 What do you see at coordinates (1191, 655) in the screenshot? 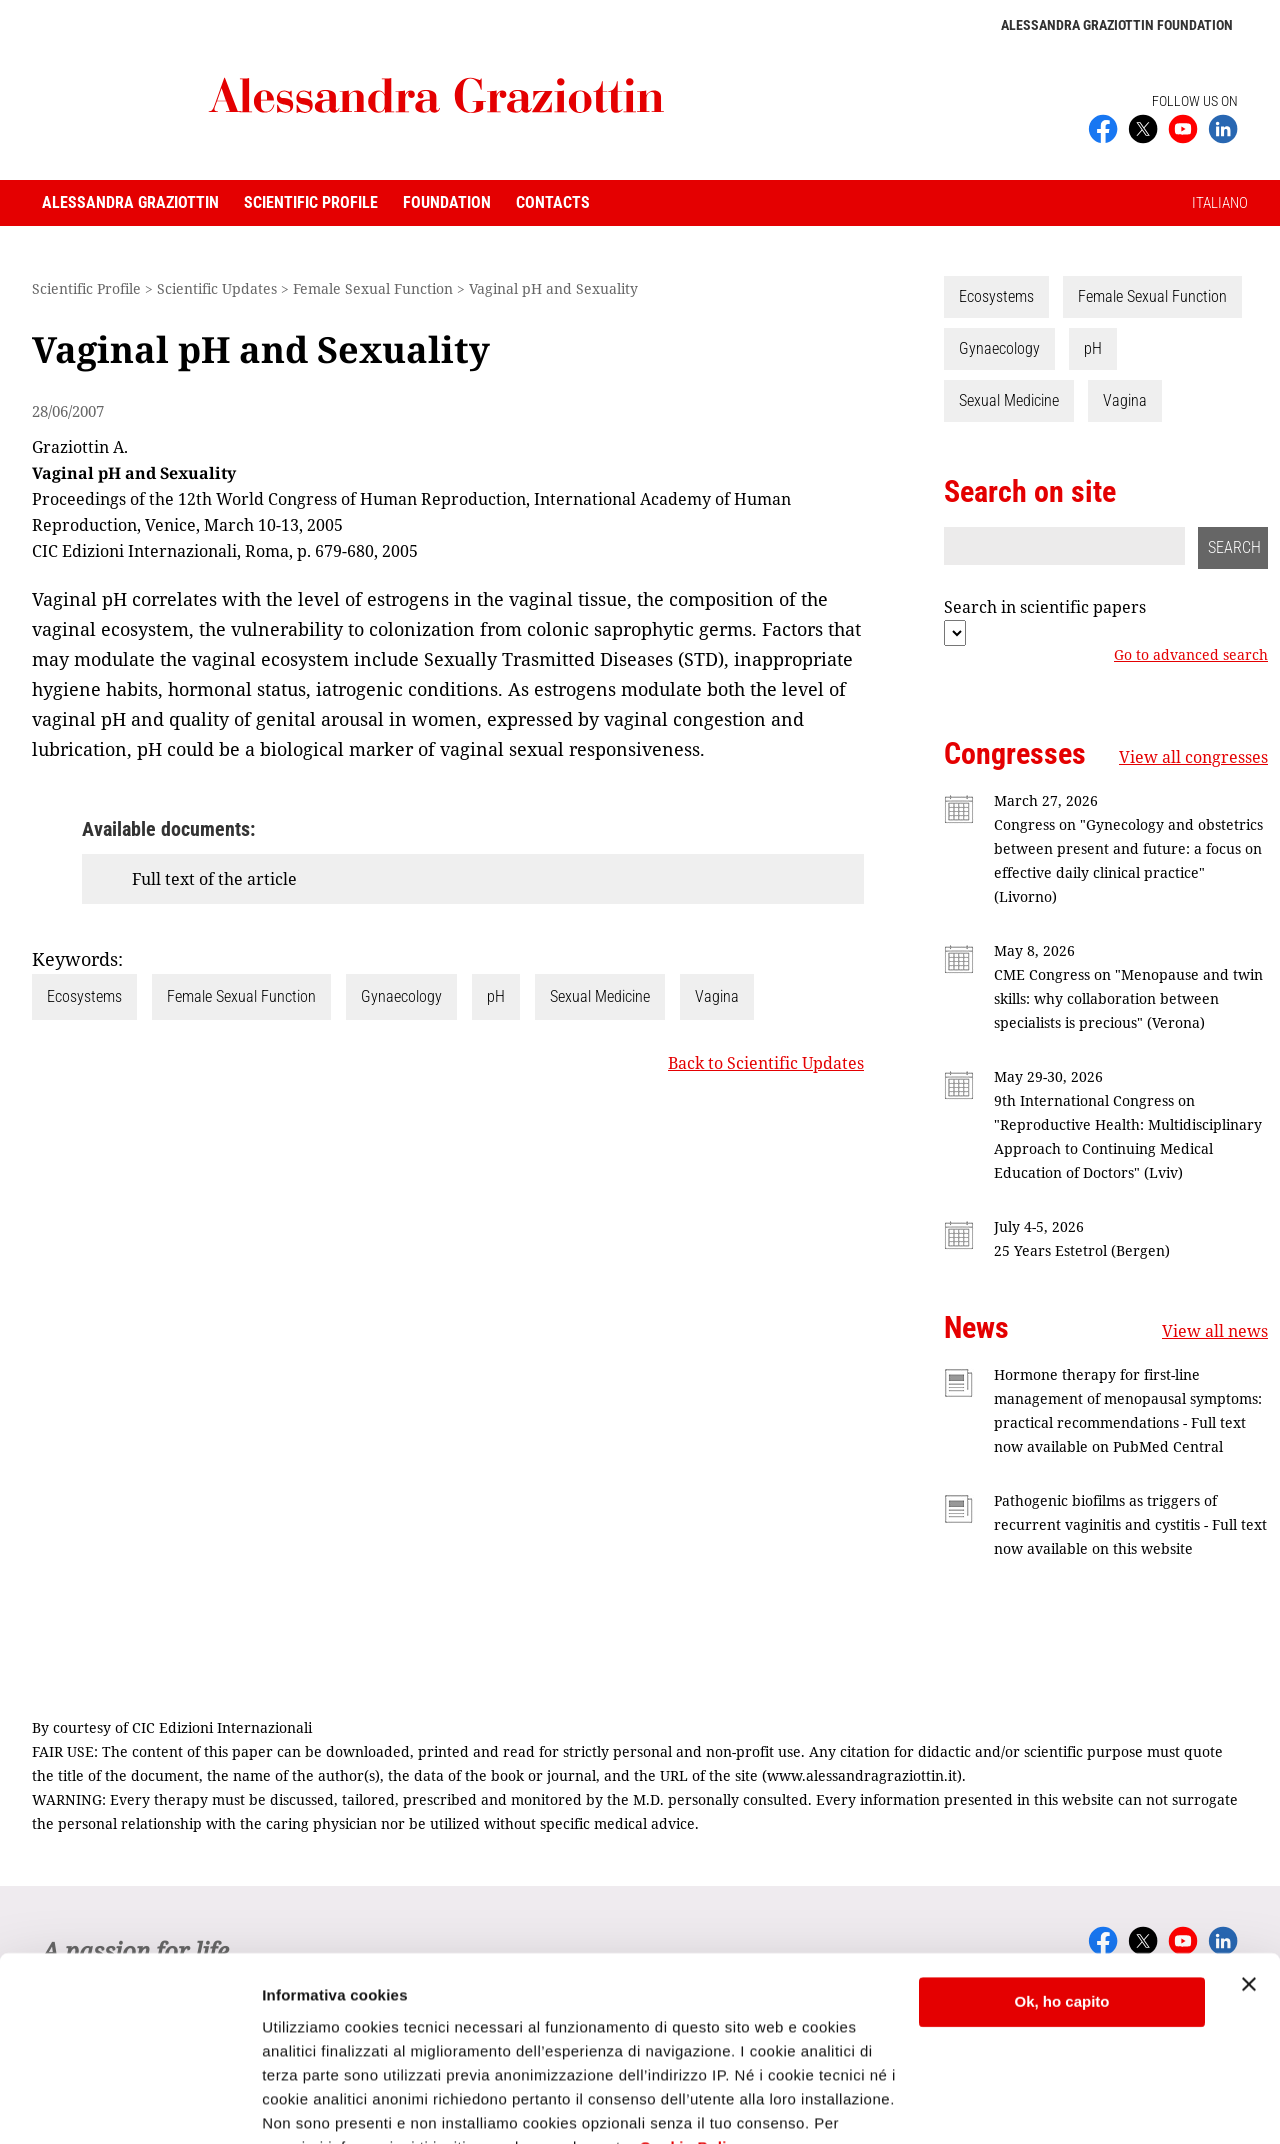
I see `Go to advanced search` at bounding box center [1191, 655].